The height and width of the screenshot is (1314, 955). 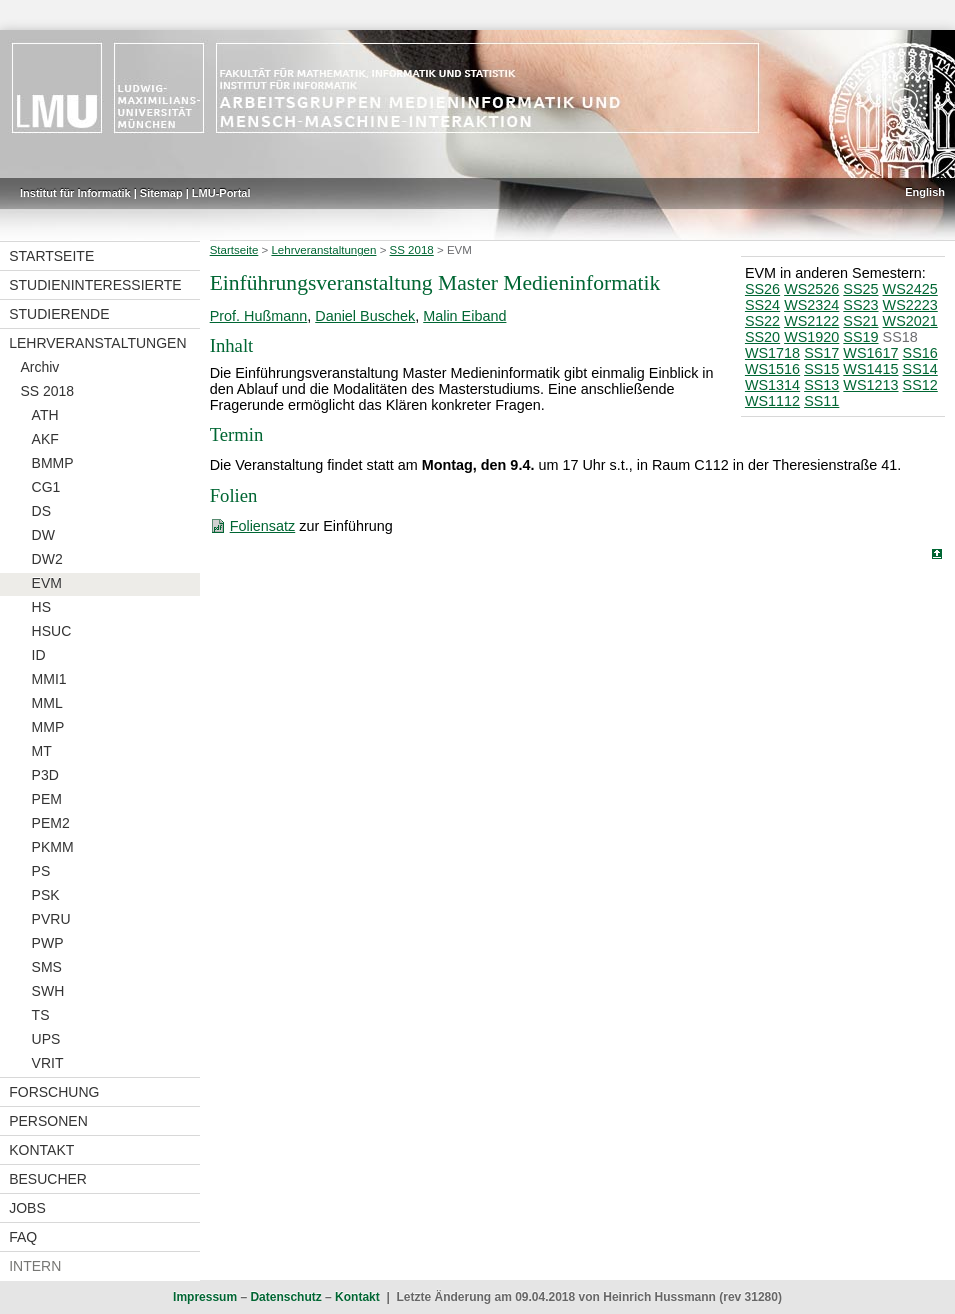 I want to click on BMMP, so click(x=53, y=463).